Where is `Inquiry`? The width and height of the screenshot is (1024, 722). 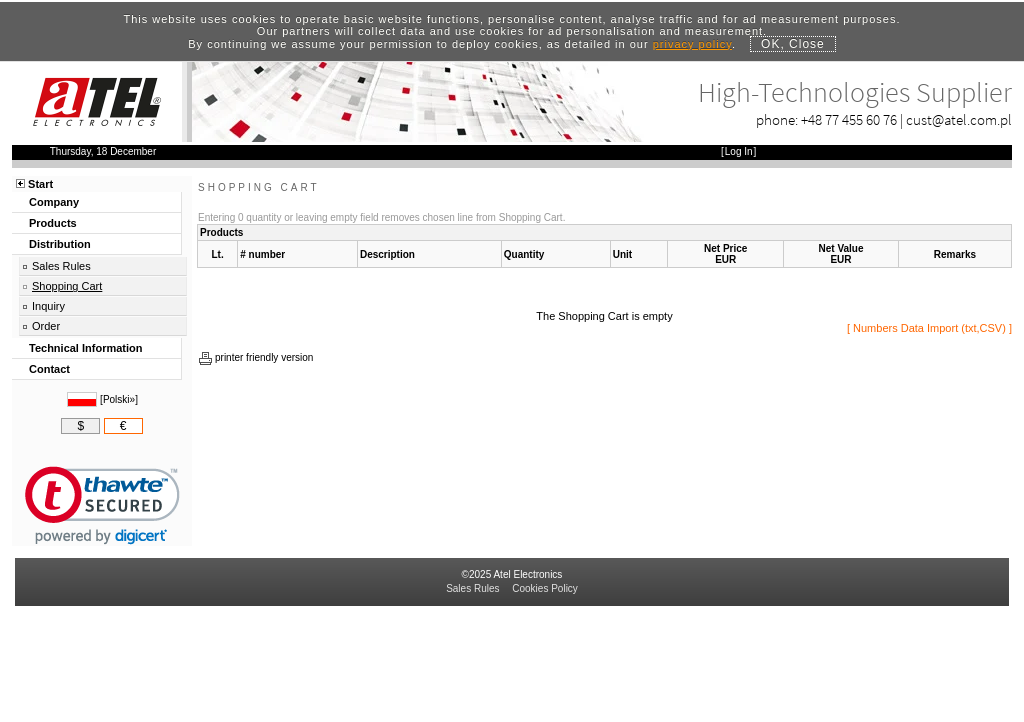
Inquiry is located at coordinates (48, 306).